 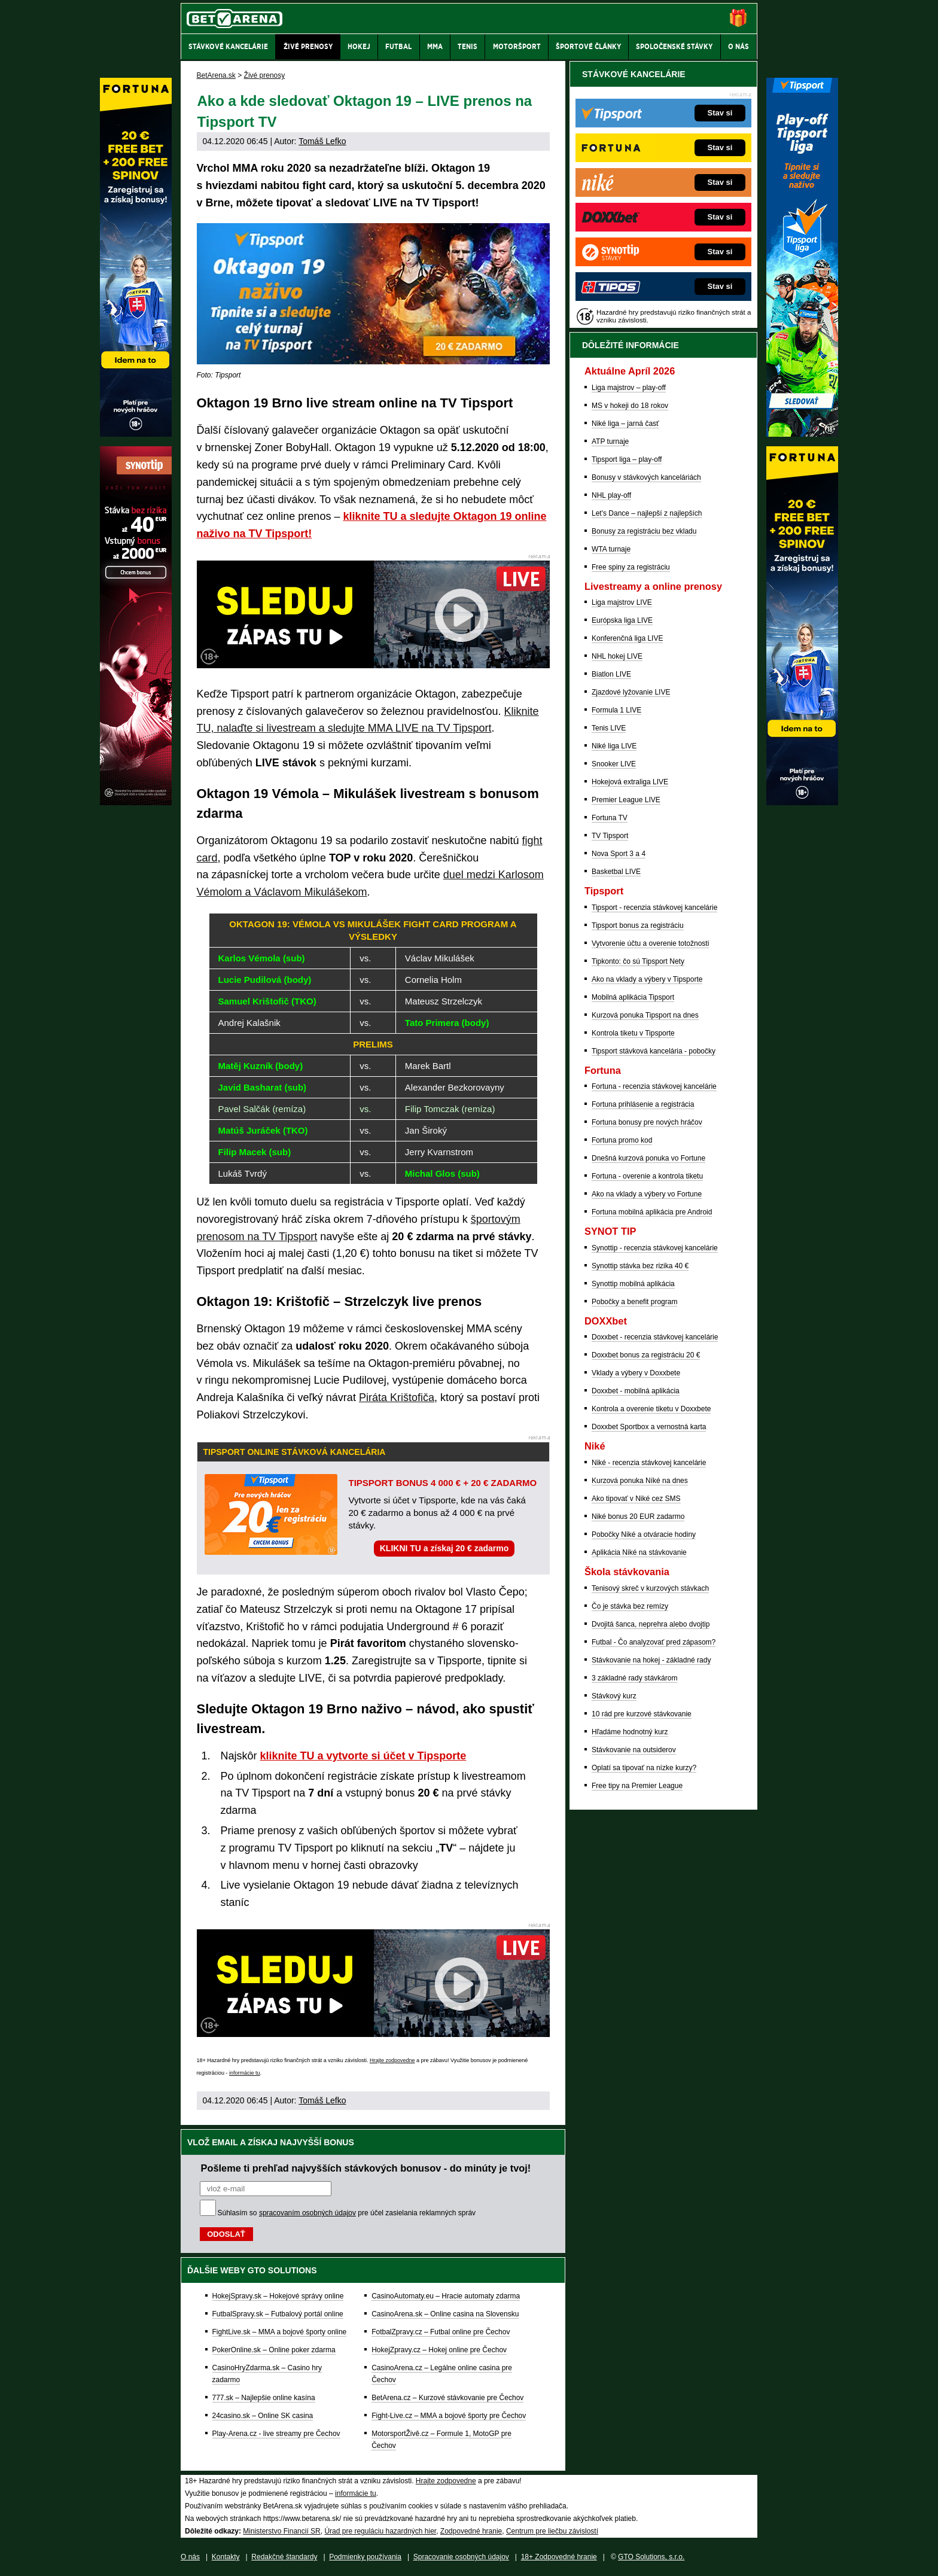 What do you see at coordinates (654, 907) in the screenshot?
I see `Tipsport - recenzia stávkovej kancelárie` at bounding box center [654, 907].